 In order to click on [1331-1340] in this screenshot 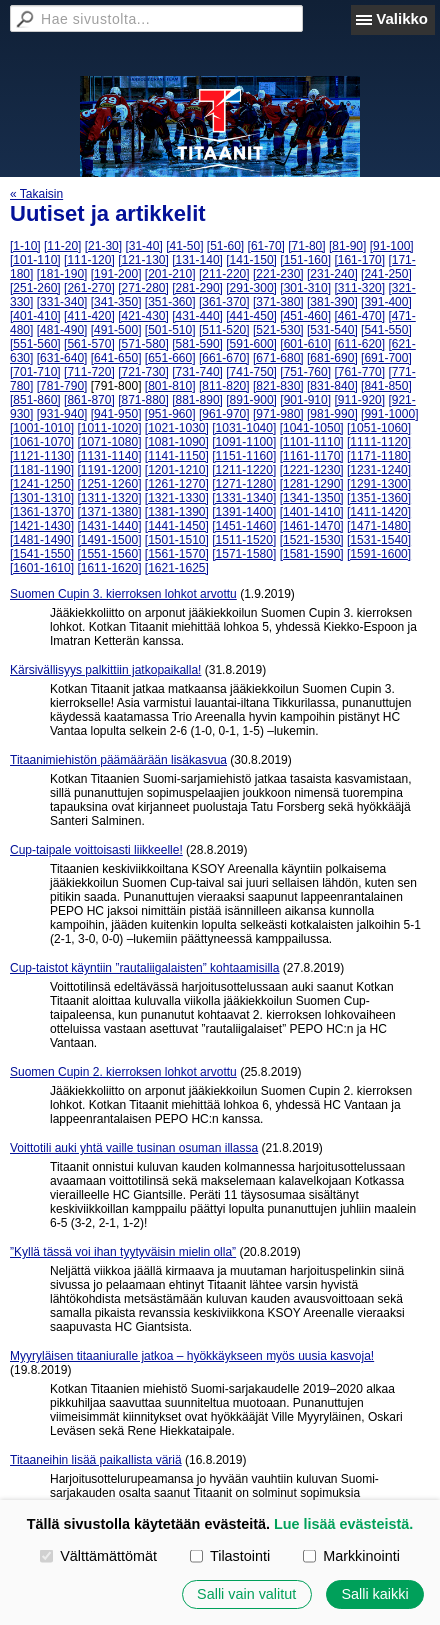, I will do `click(244, 498)`.